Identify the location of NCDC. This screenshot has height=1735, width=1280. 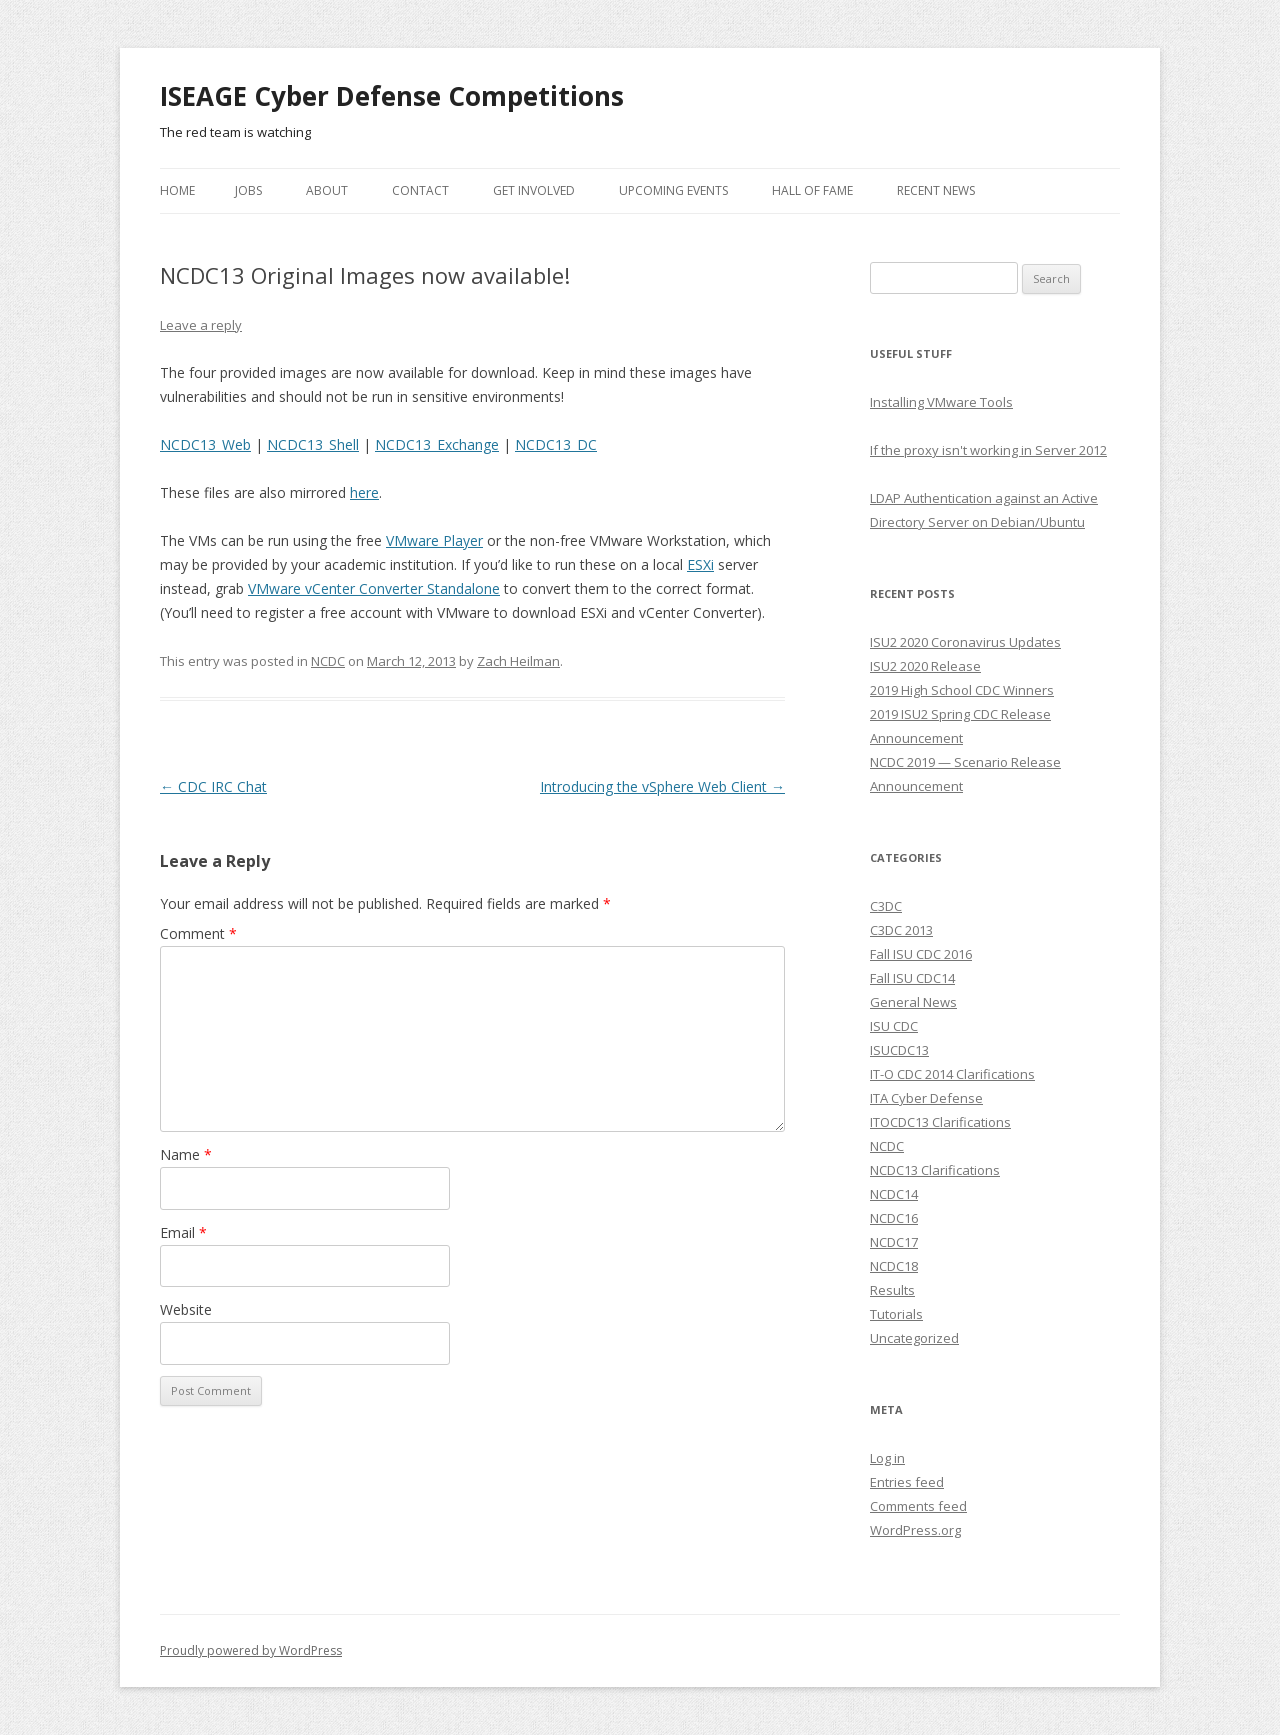
(328, 661).